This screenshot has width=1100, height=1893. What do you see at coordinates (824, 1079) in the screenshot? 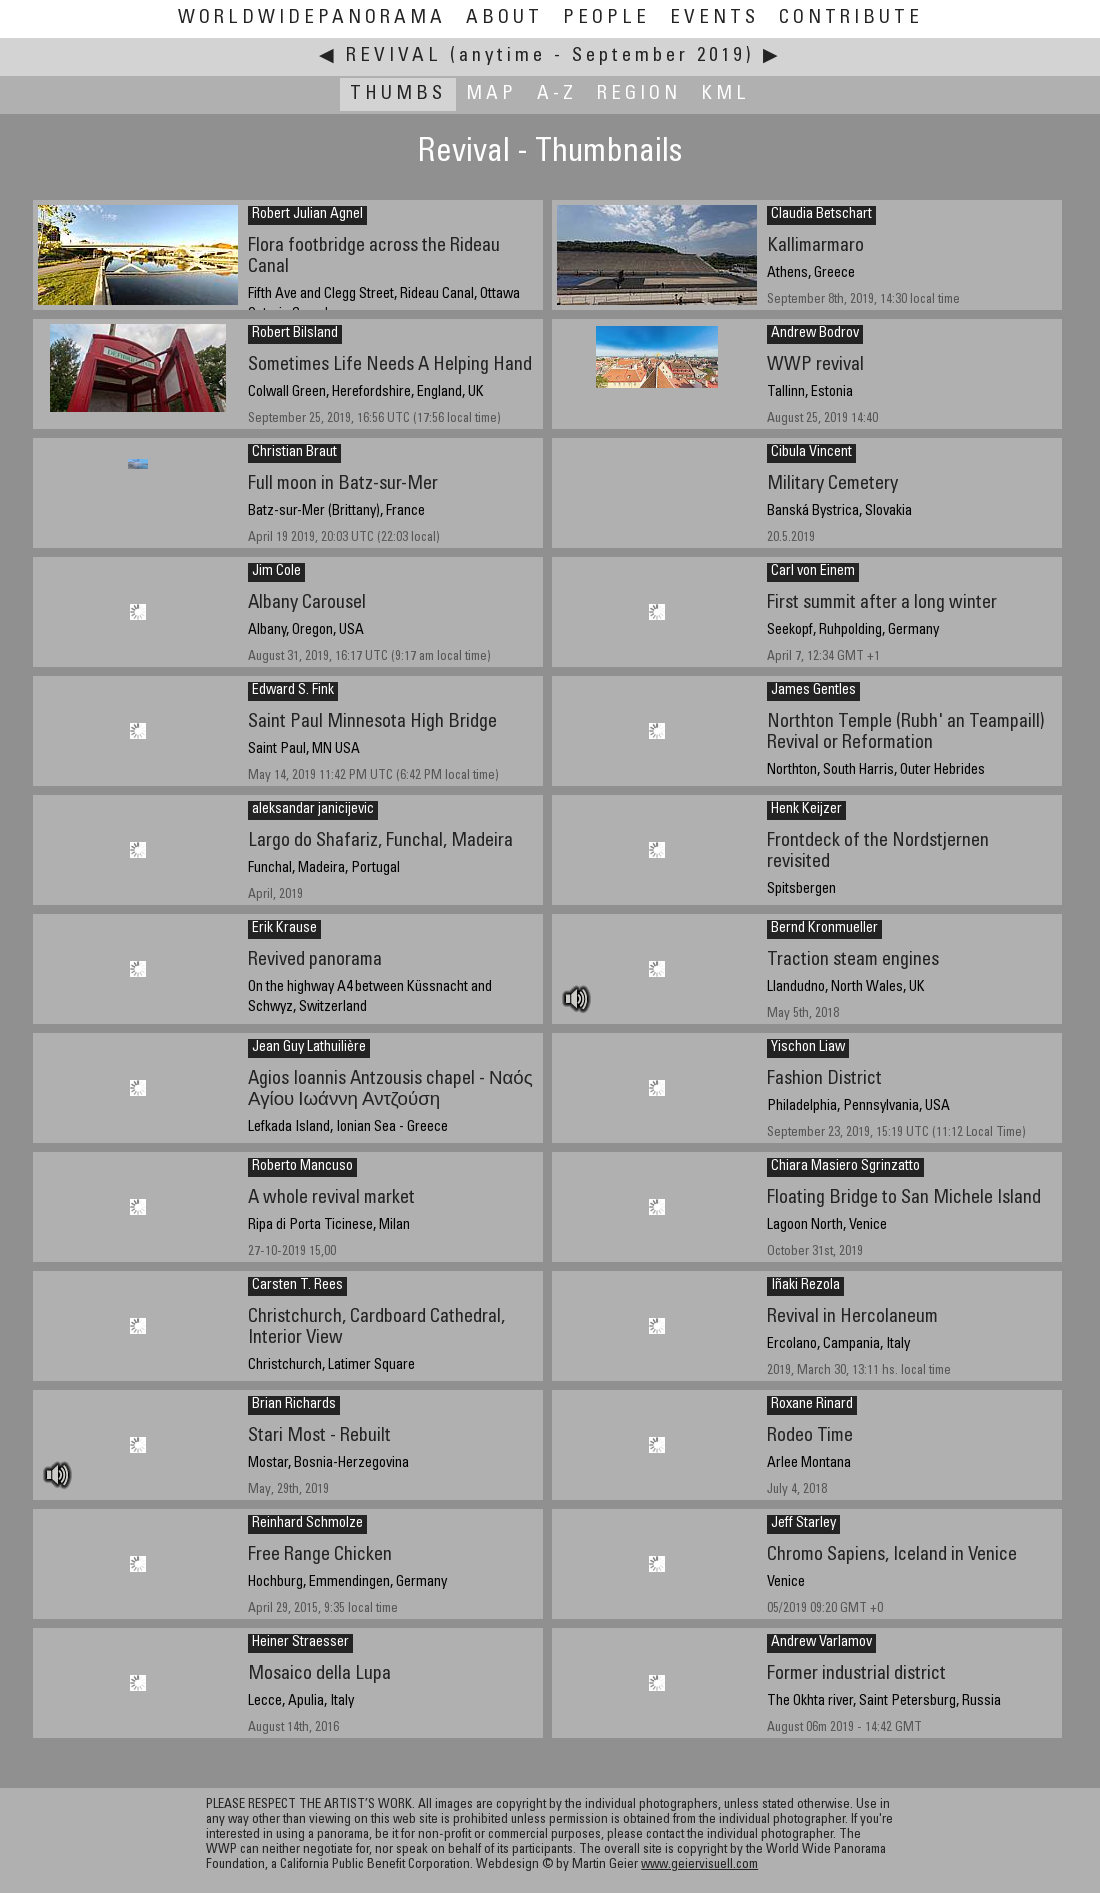
I see `Fashion District` at bounding box center [824, 1079].